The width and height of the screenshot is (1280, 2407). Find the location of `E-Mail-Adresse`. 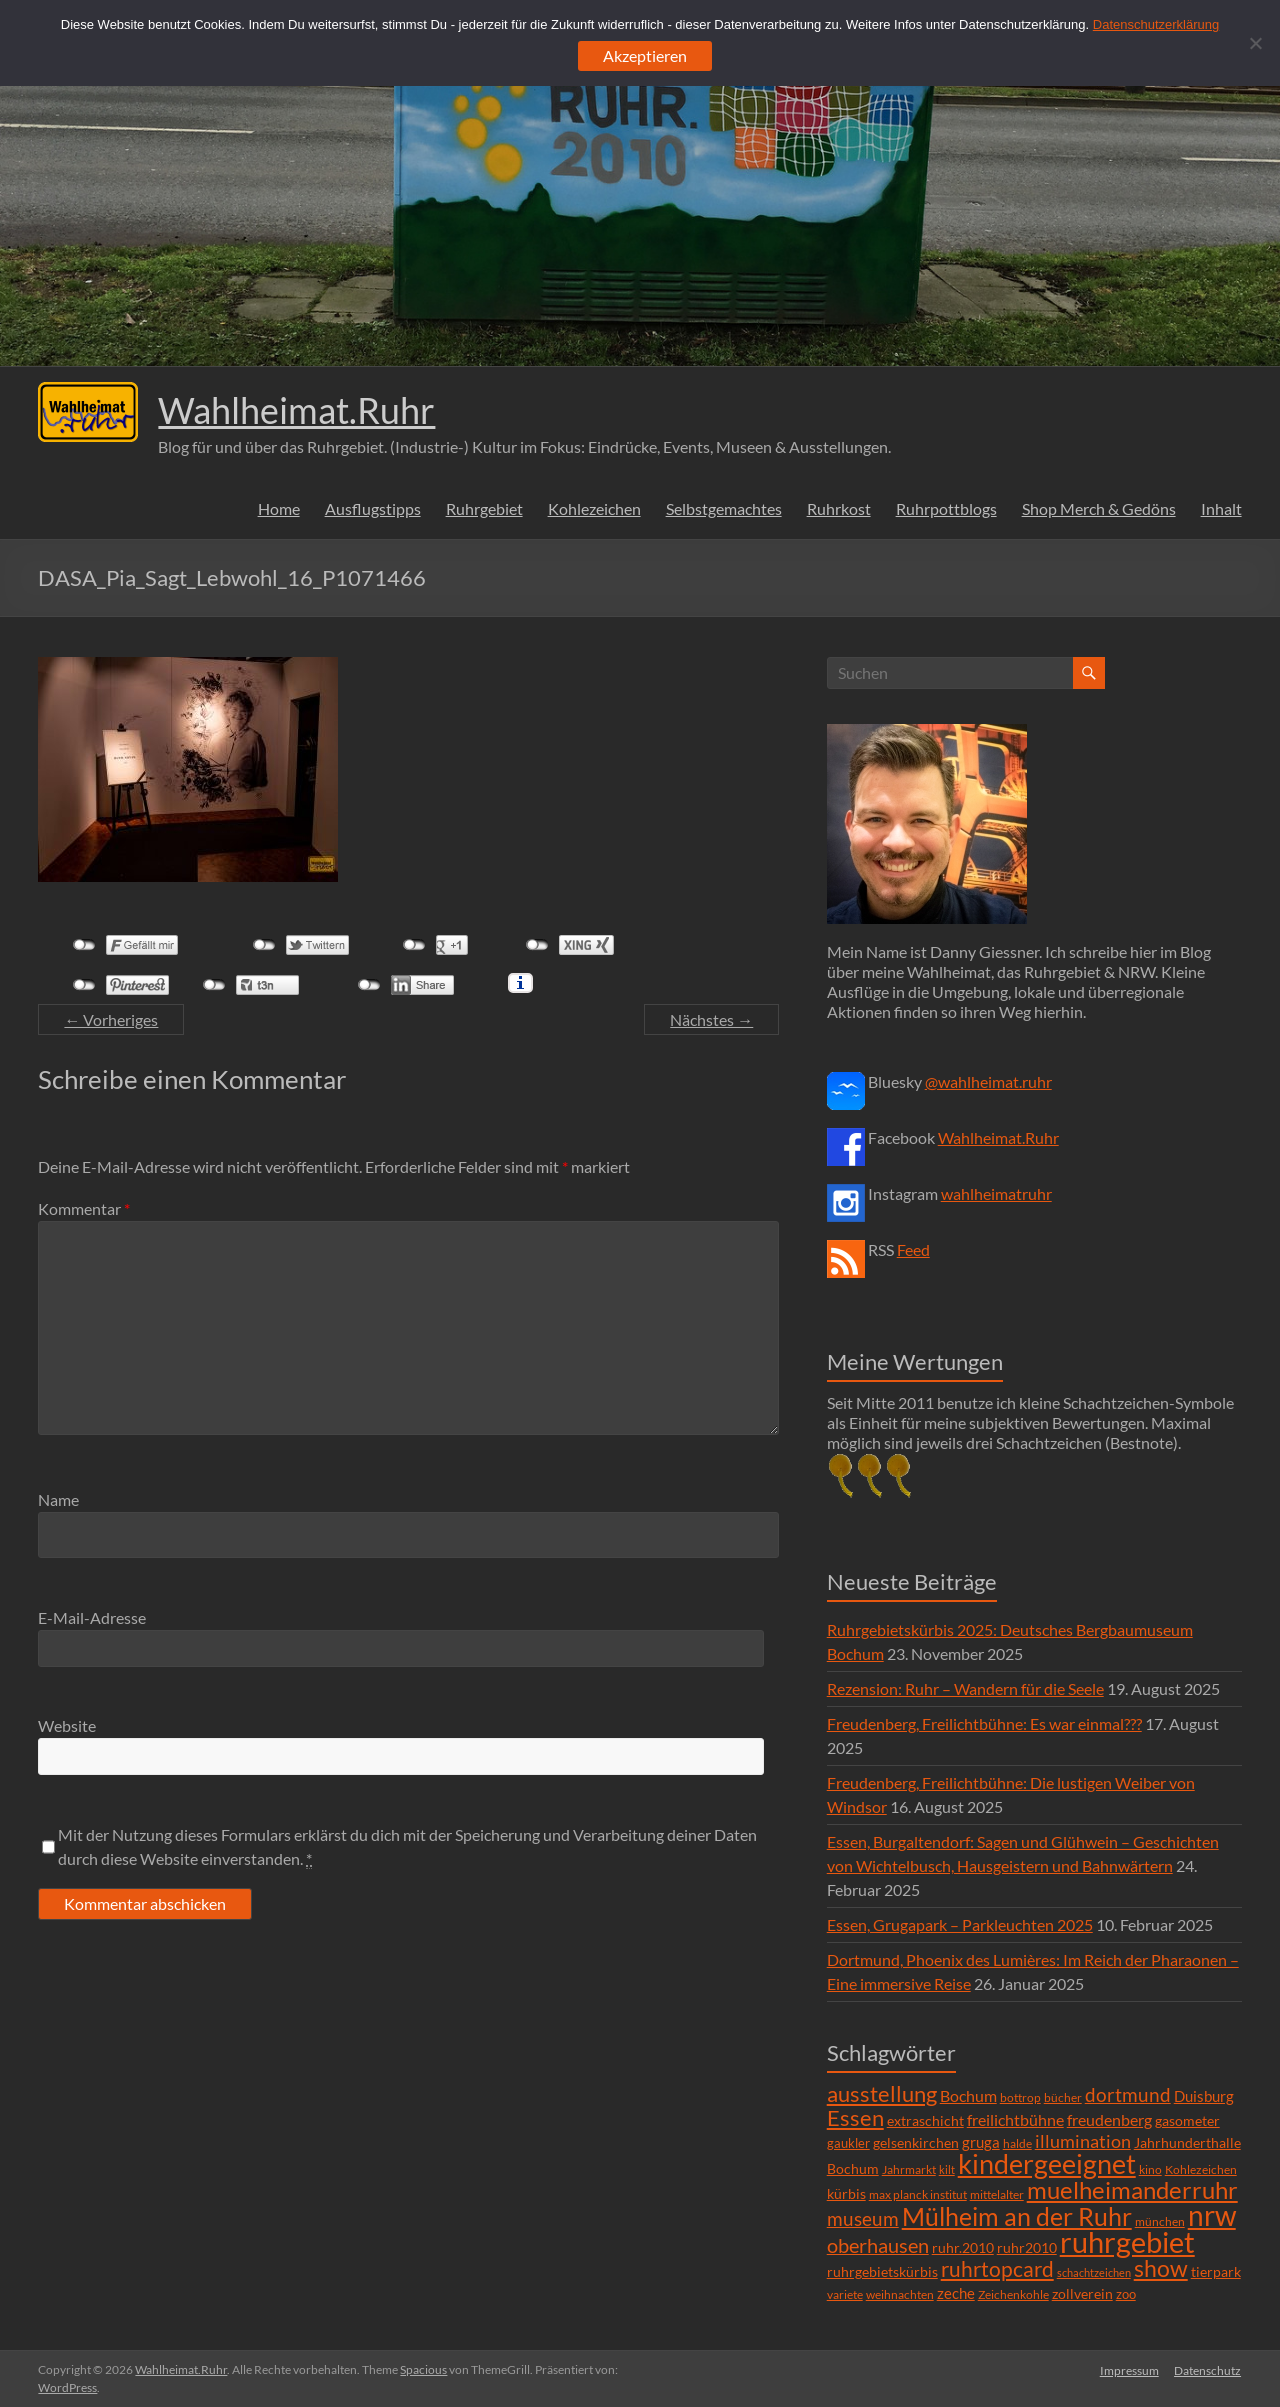

E-Mail-Adresse is located at coordinates (92, 1617).